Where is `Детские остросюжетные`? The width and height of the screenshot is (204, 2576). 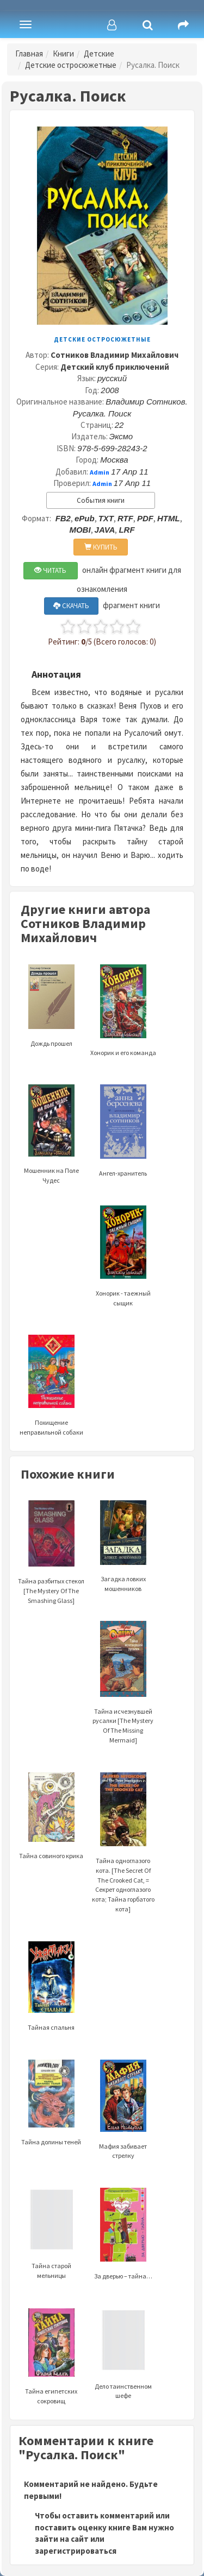 Детские остросюжетные is located at coordinates (70, 65).